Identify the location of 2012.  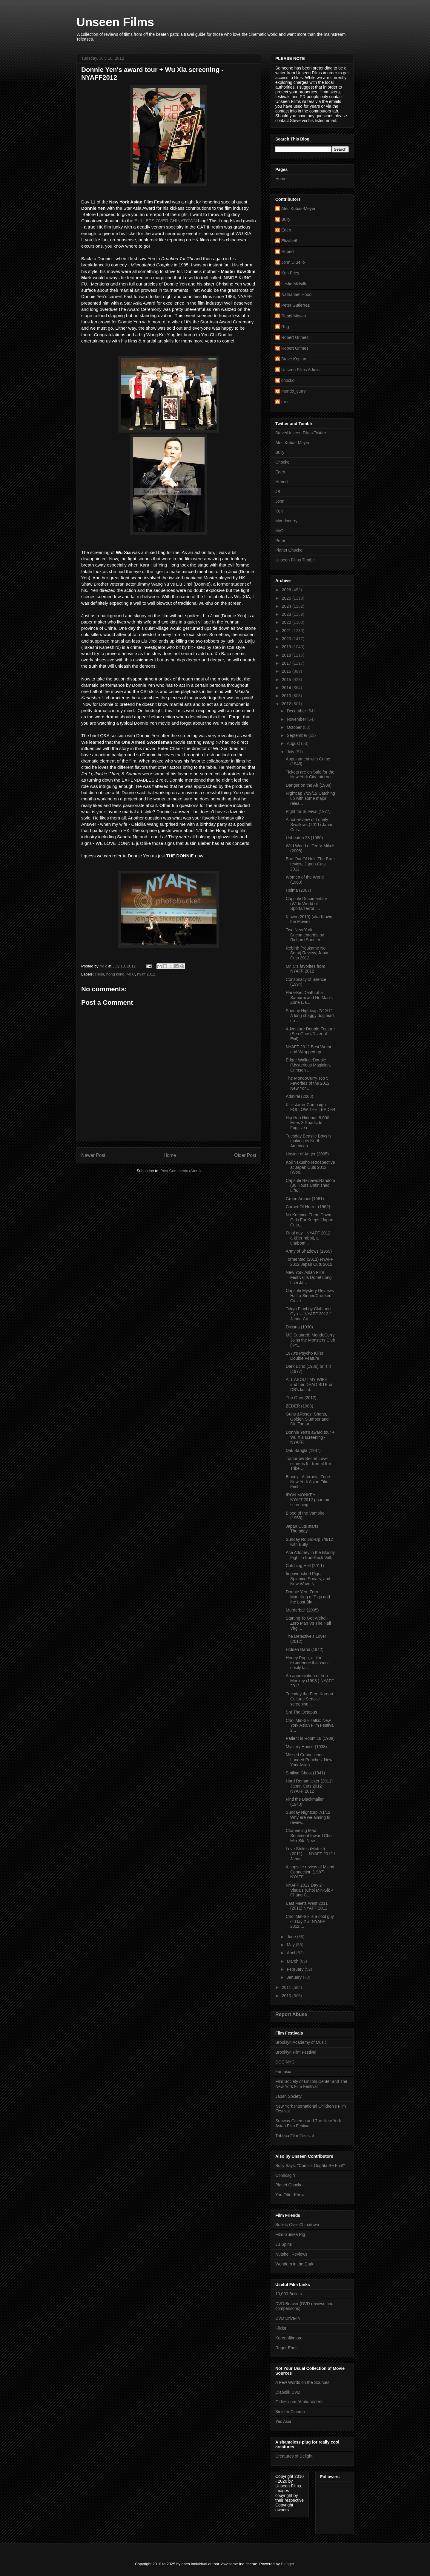
(287, 703).